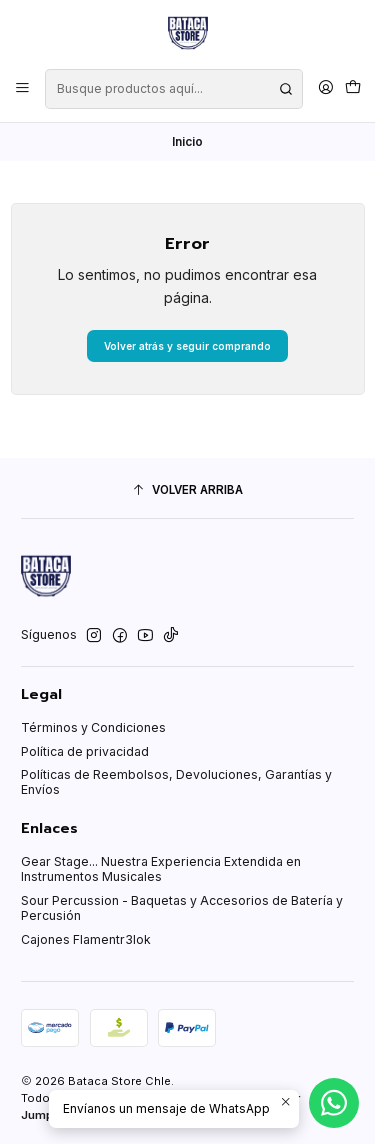 The image size is (375, 1144). Describe the element at coordinates (187, 491) in the screenshot. I see `[Volver arriba]` at that location.